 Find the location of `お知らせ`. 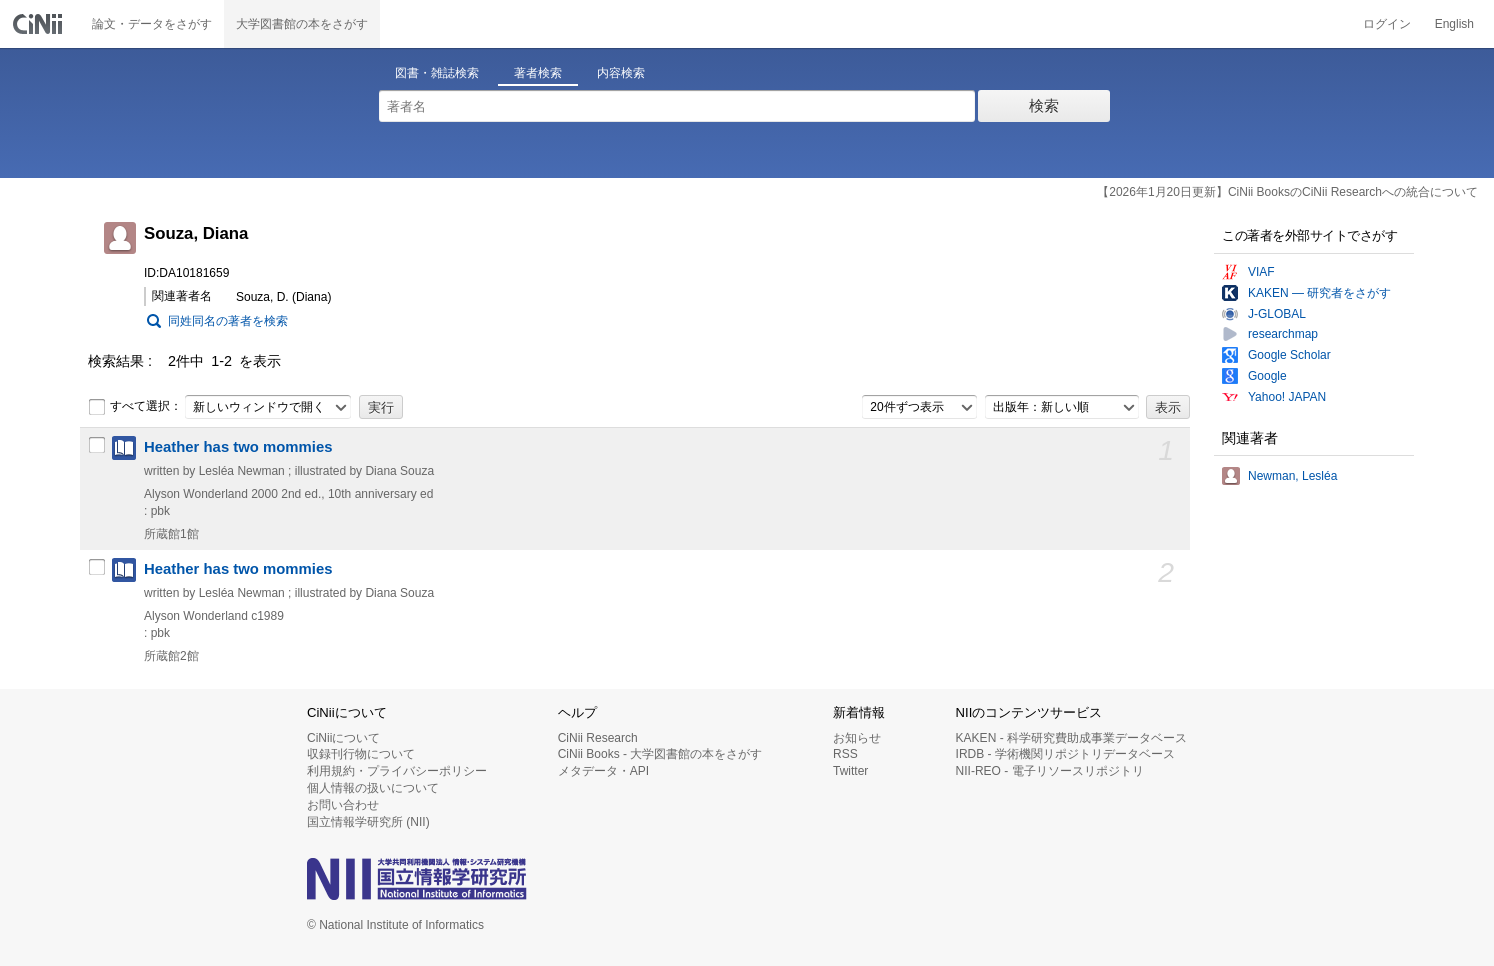

お知らせ is located at coordinates (857, 738).